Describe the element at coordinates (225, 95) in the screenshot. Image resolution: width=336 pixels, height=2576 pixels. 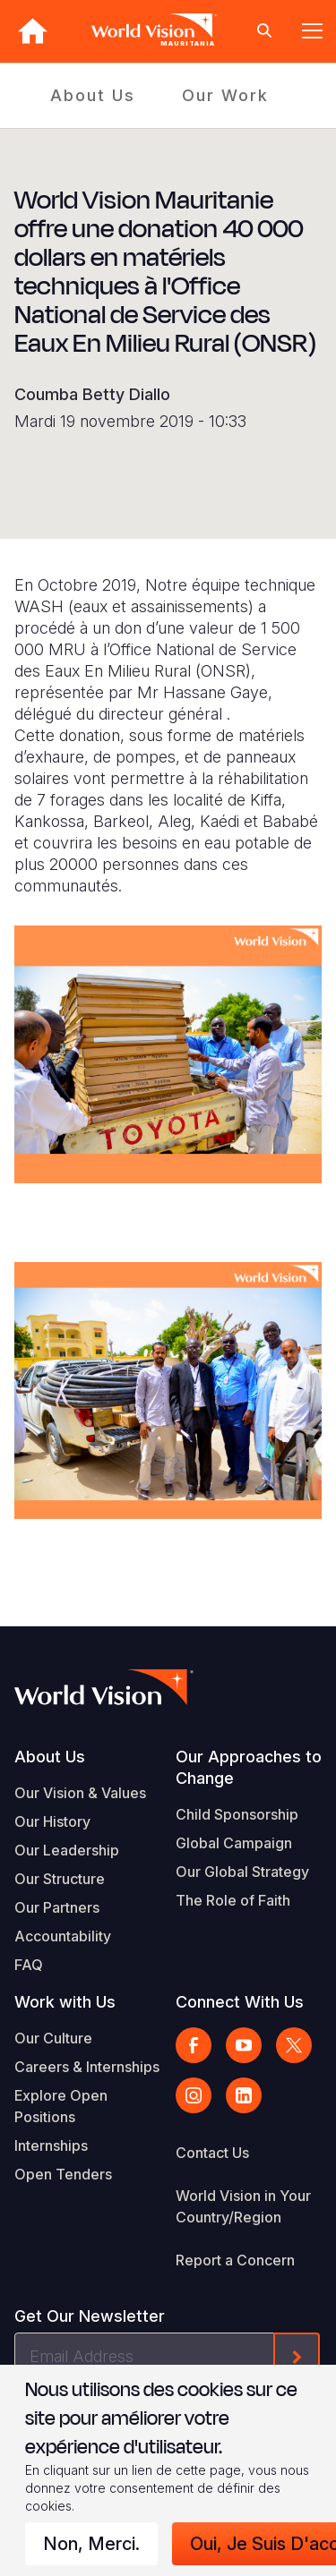
I see `Our Work` at that location.